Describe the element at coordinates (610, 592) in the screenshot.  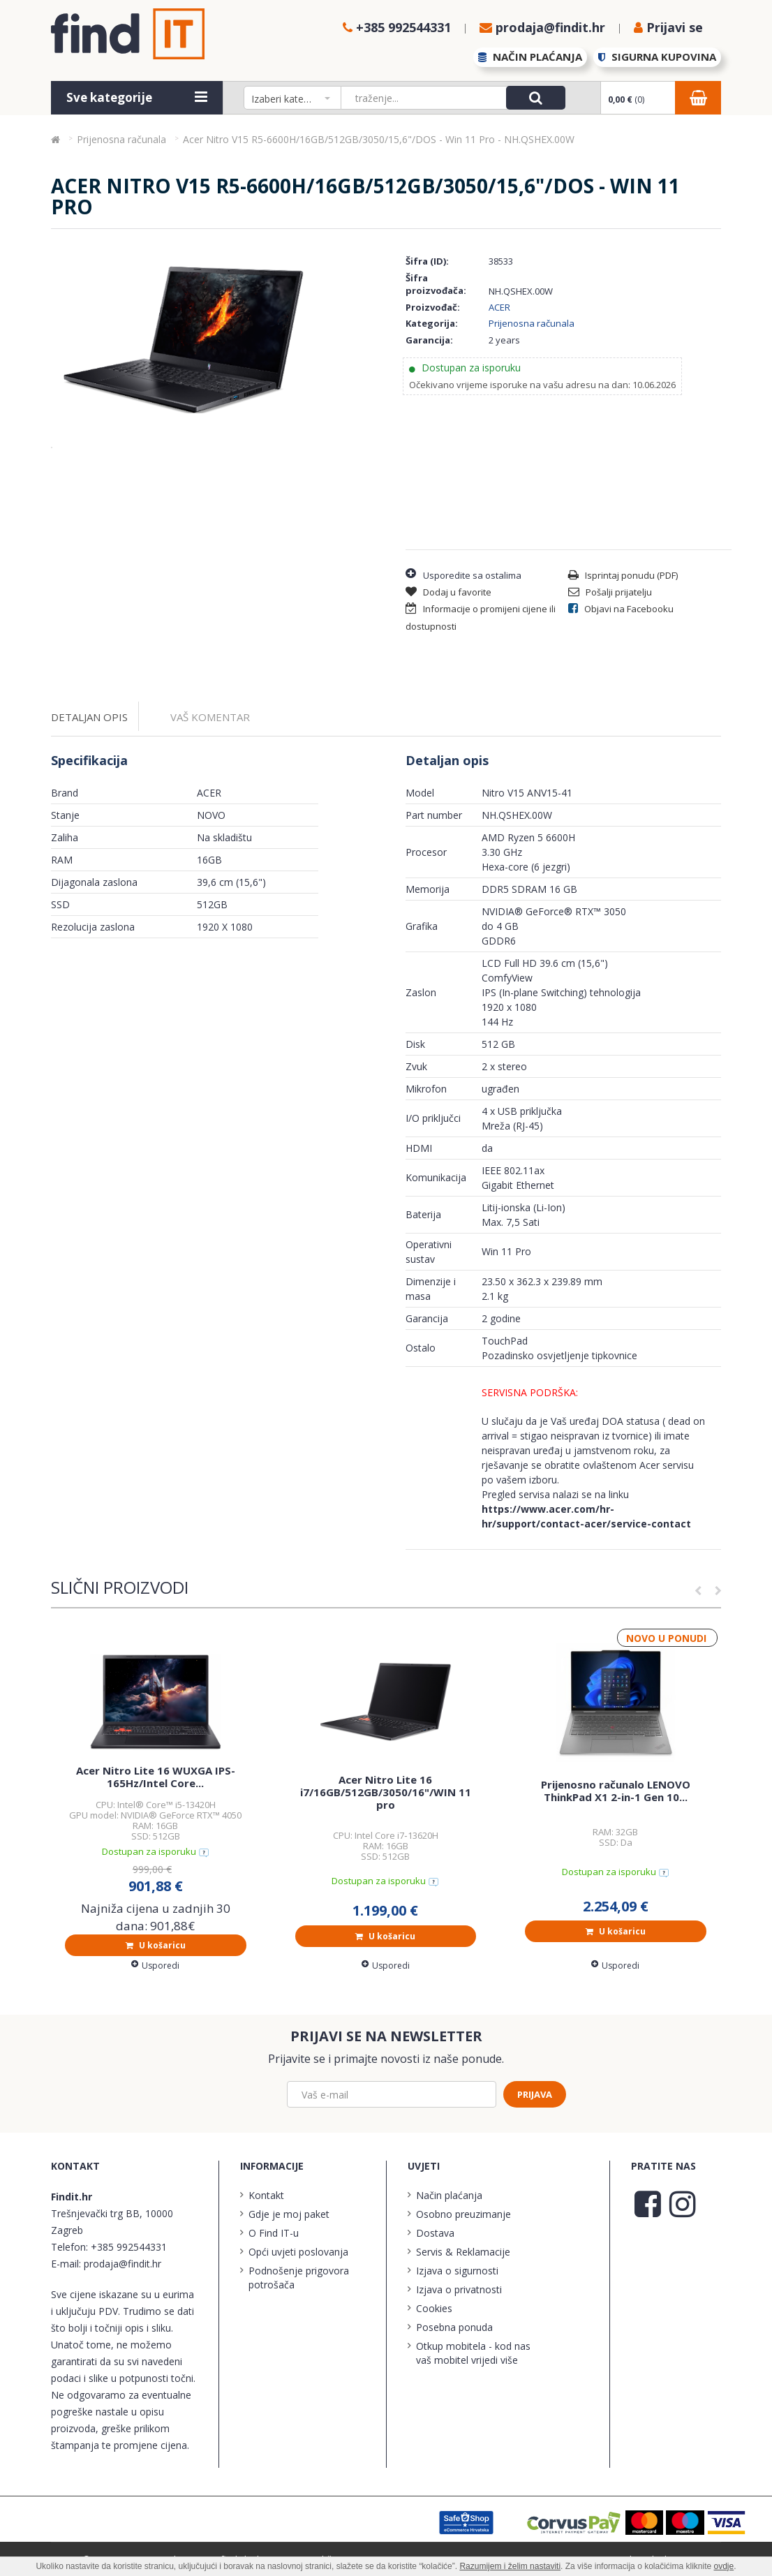
I see `Pošalji prijatelju` at that location.